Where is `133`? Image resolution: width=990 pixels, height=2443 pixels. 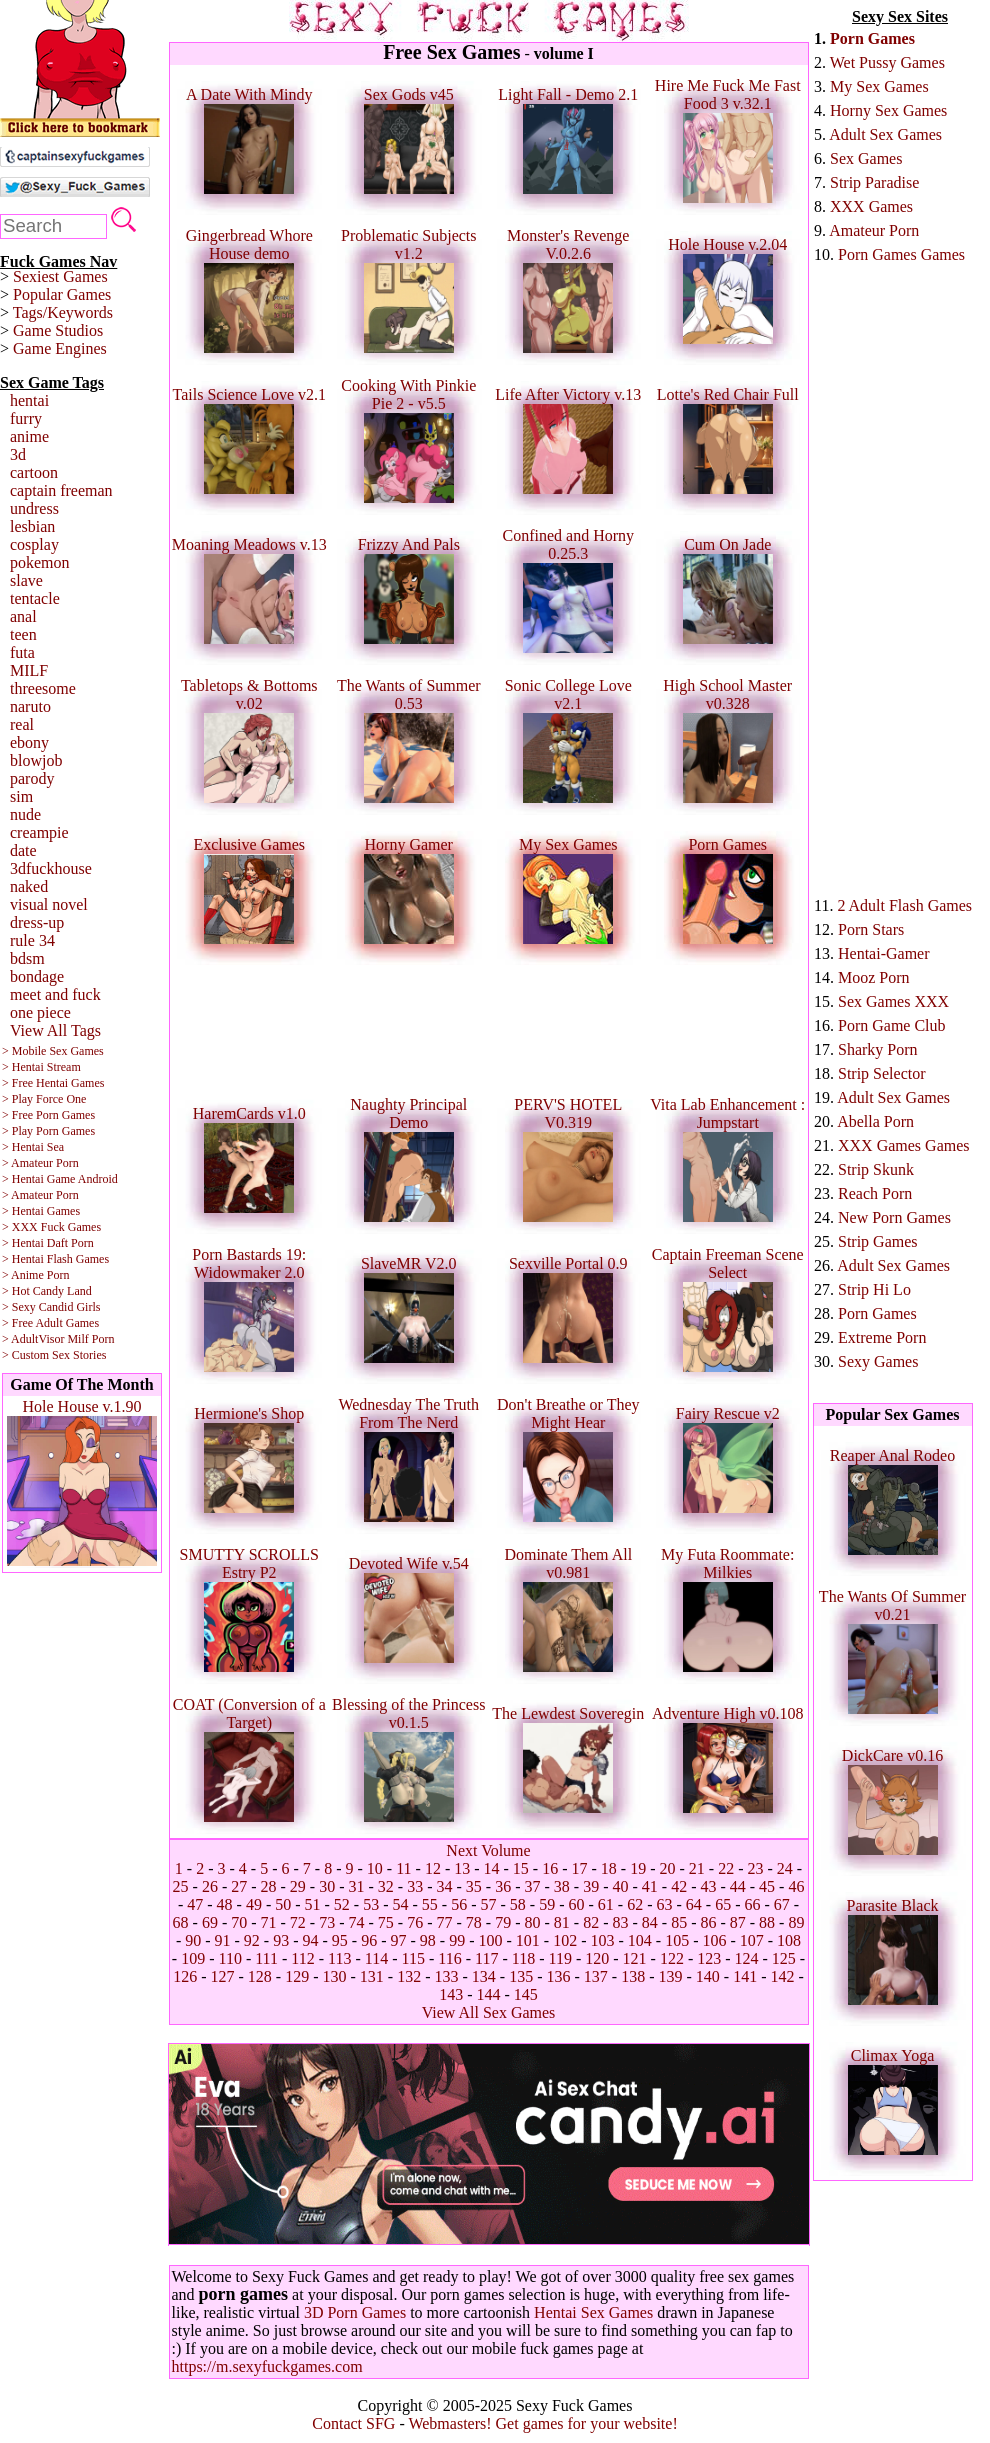 133 is located at coordinates (447, 1976).